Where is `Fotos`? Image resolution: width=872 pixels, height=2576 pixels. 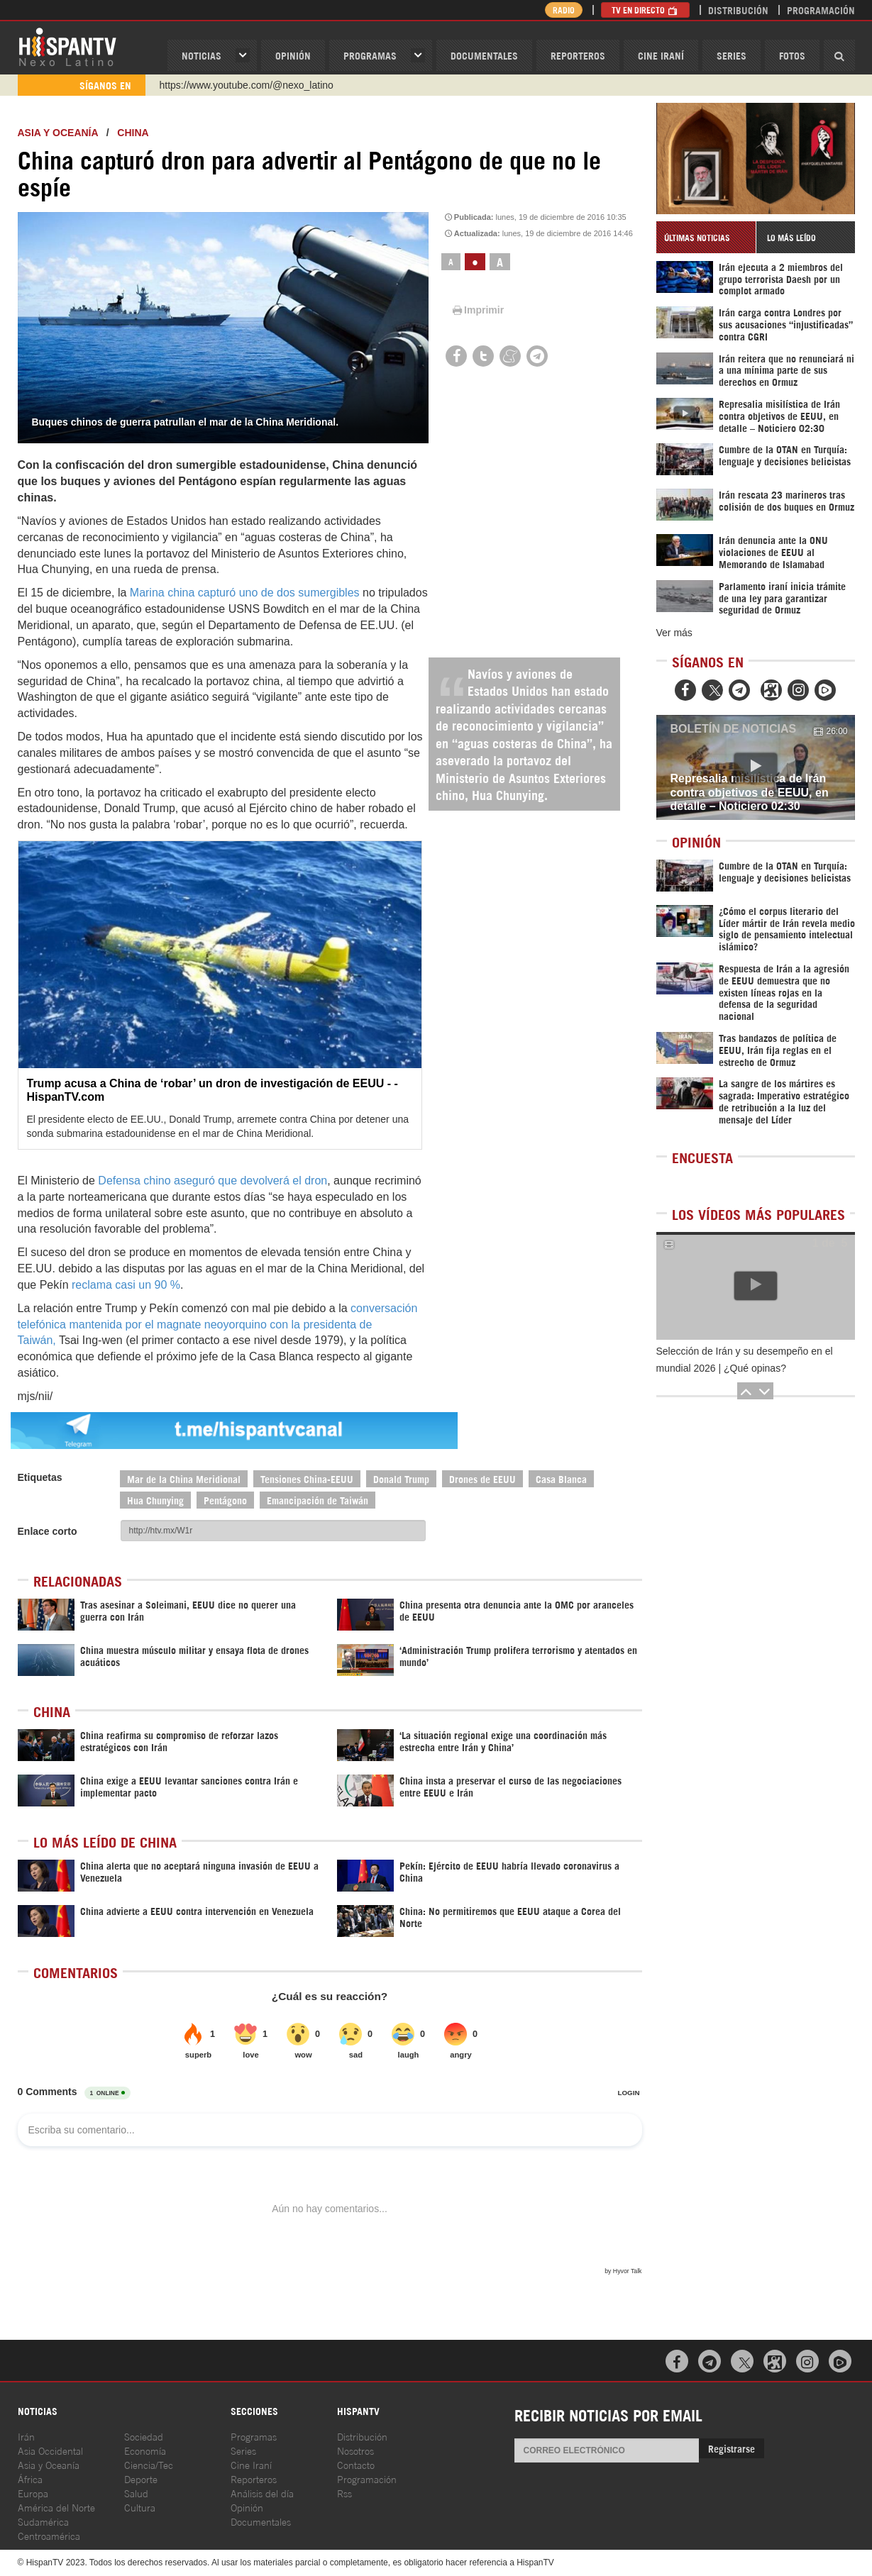 Fotos is located at coordinates (792, 54).